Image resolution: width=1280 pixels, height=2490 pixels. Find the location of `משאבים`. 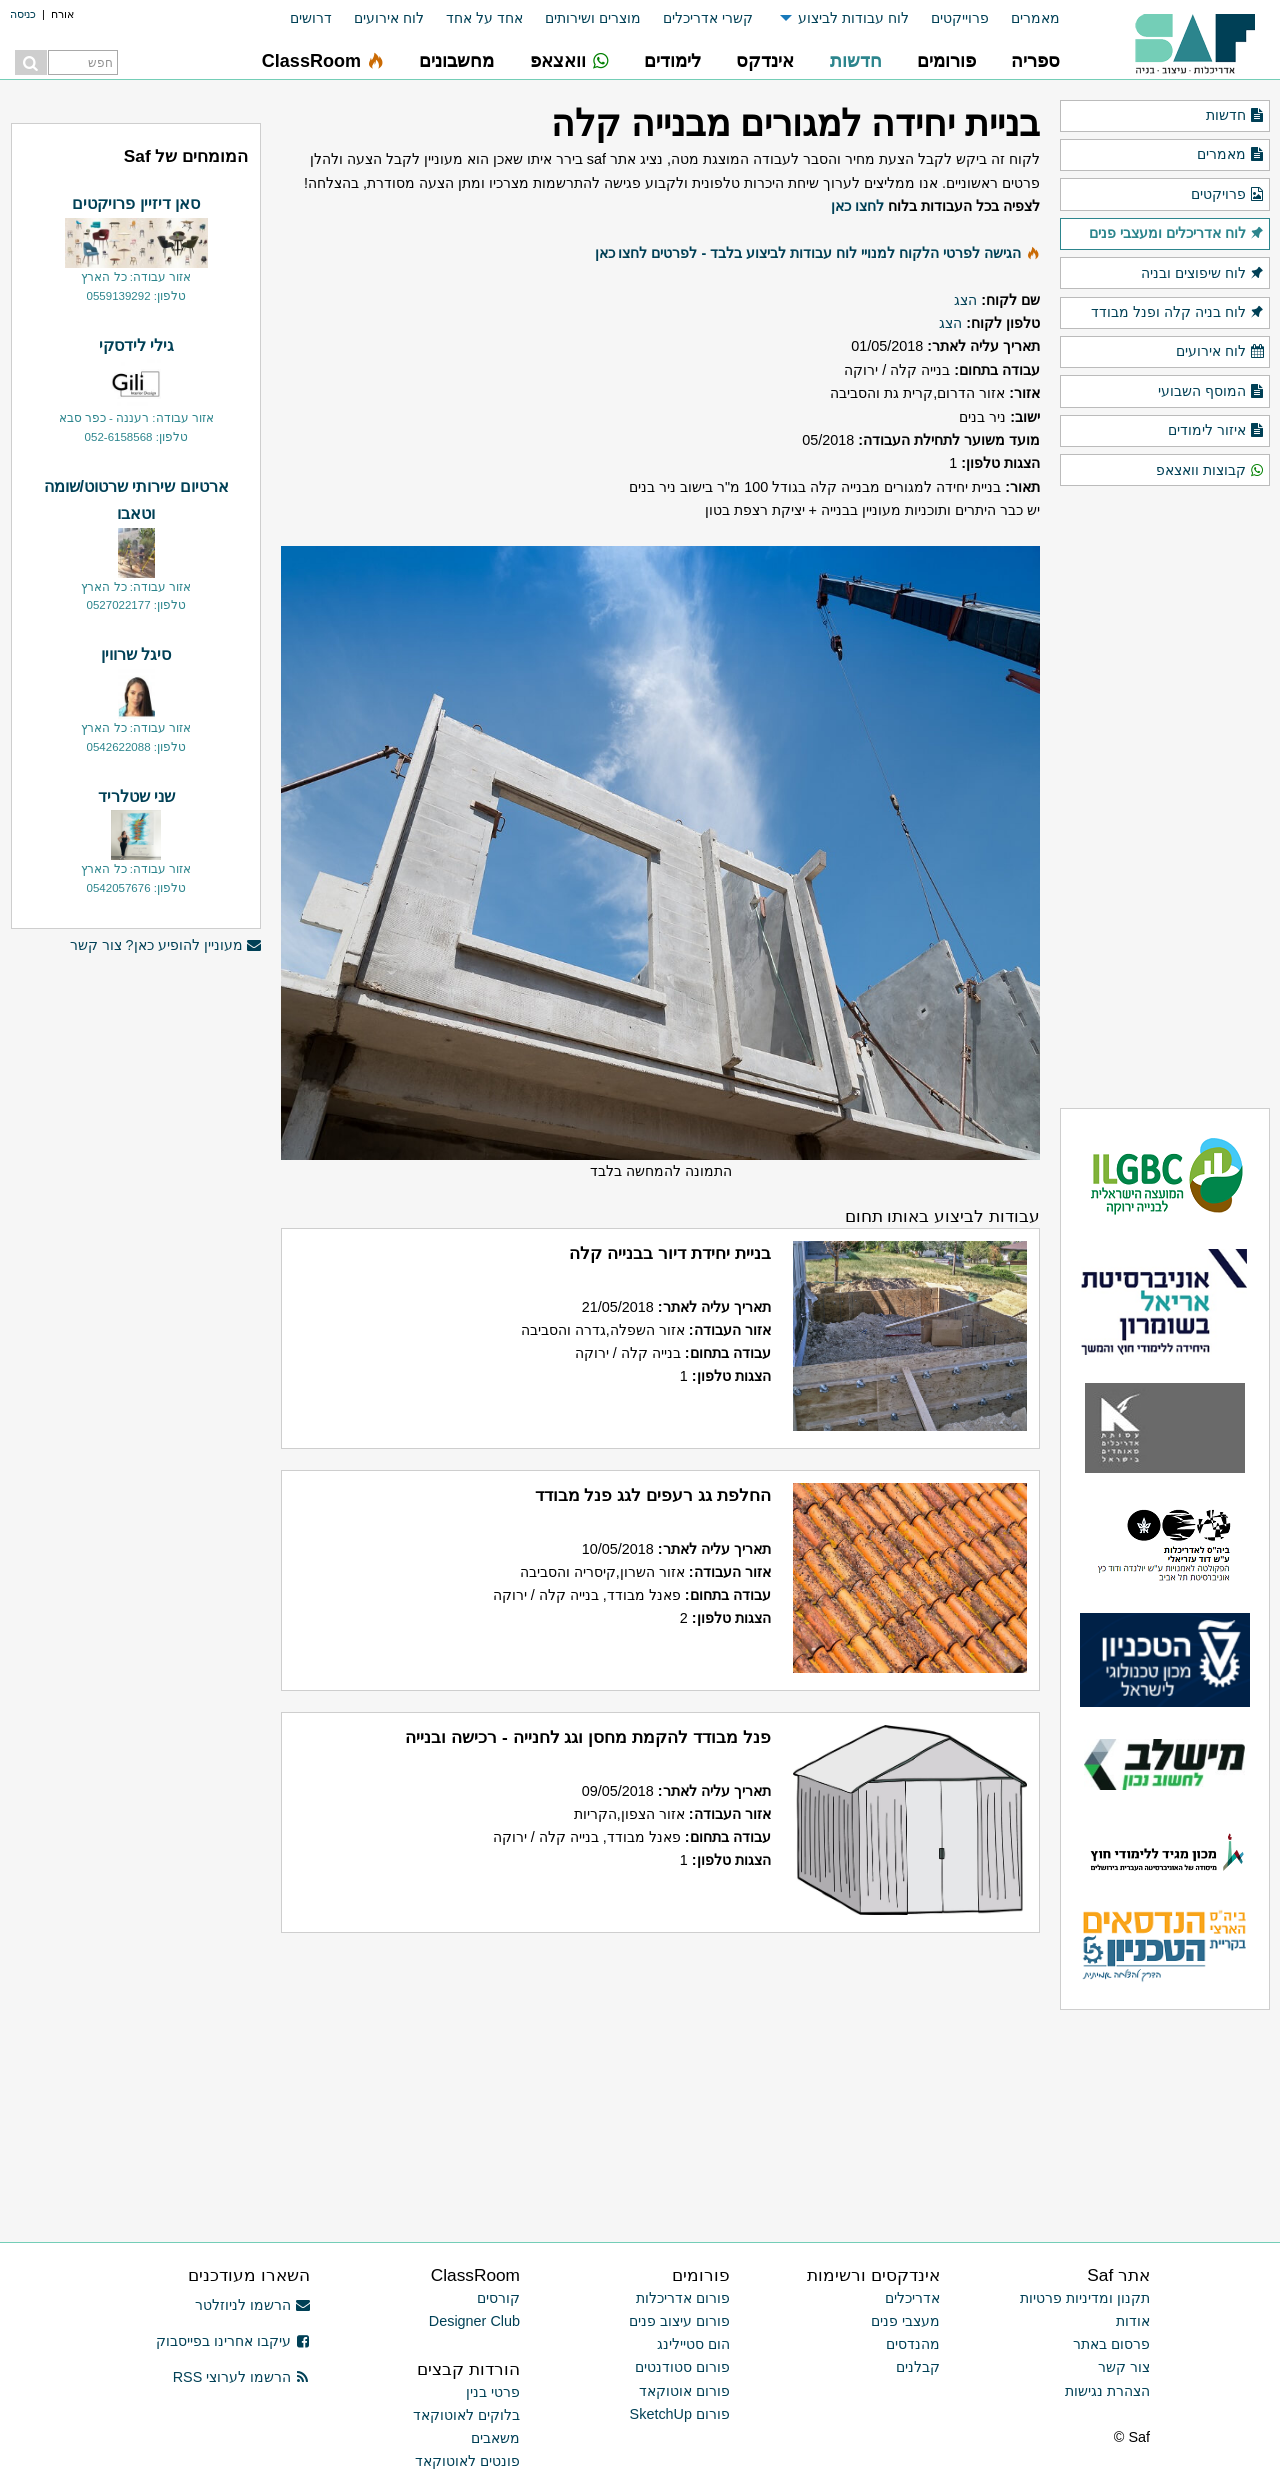

משאבים is located at coordinates (495, 2438).